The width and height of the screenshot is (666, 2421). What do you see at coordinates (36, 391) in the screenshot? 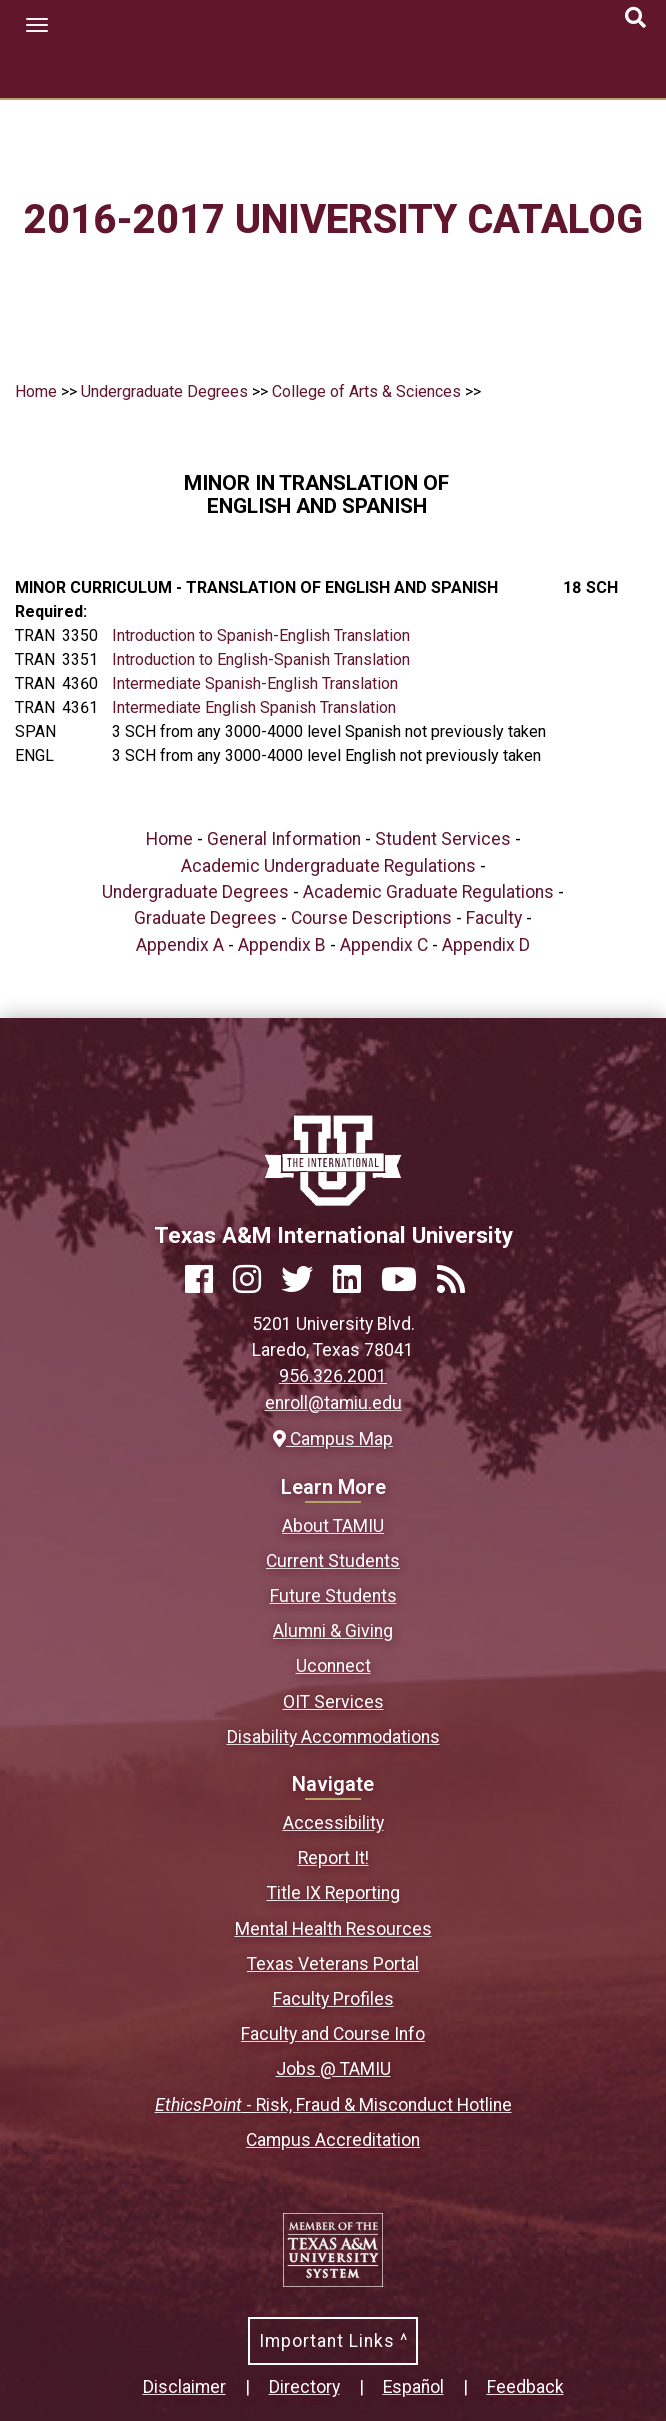
I see `Home` at bounding box center [36, 391].